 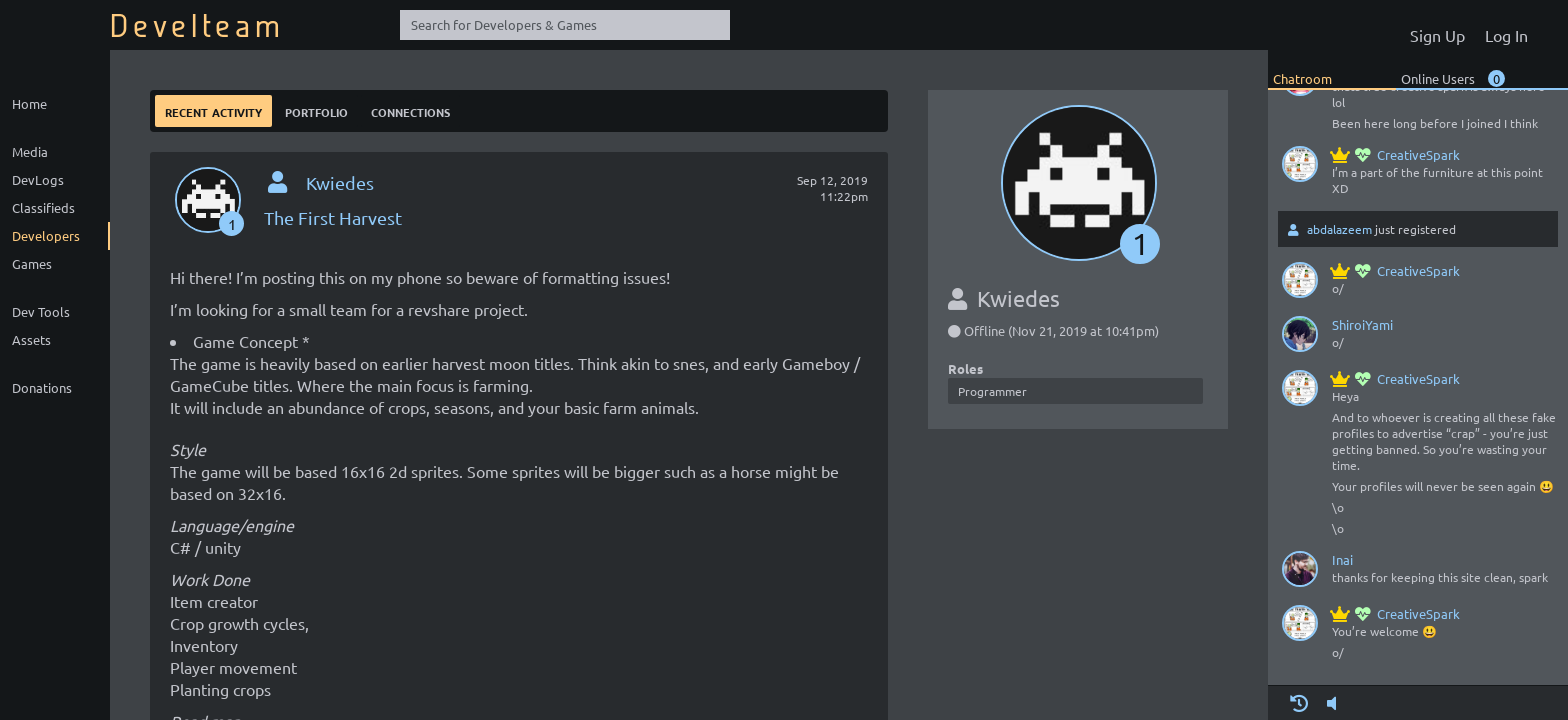 What do you see at coordinates (410, 110) in the screenshot?
I see `Connections` at bounding box center [410, 110].